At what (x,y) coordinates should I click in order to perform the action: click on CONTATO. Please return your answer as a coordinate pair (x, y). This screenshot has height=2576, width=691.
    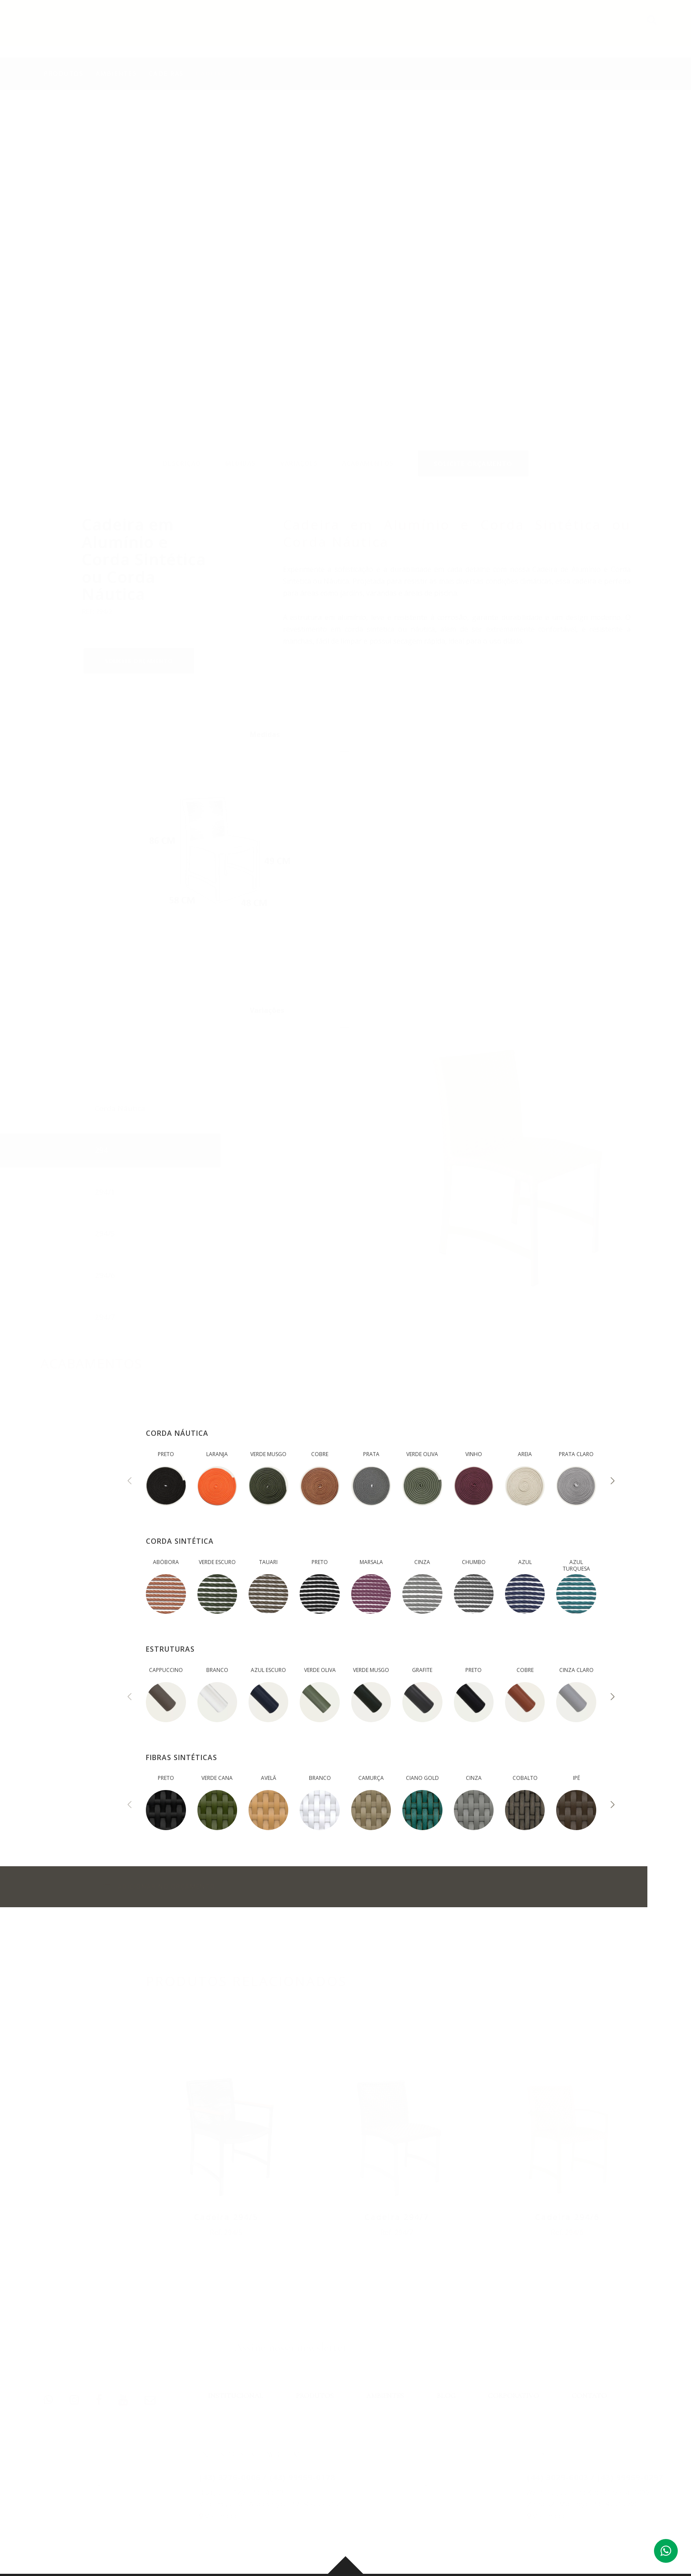
    Looking at the image, I should click on (586, 26).